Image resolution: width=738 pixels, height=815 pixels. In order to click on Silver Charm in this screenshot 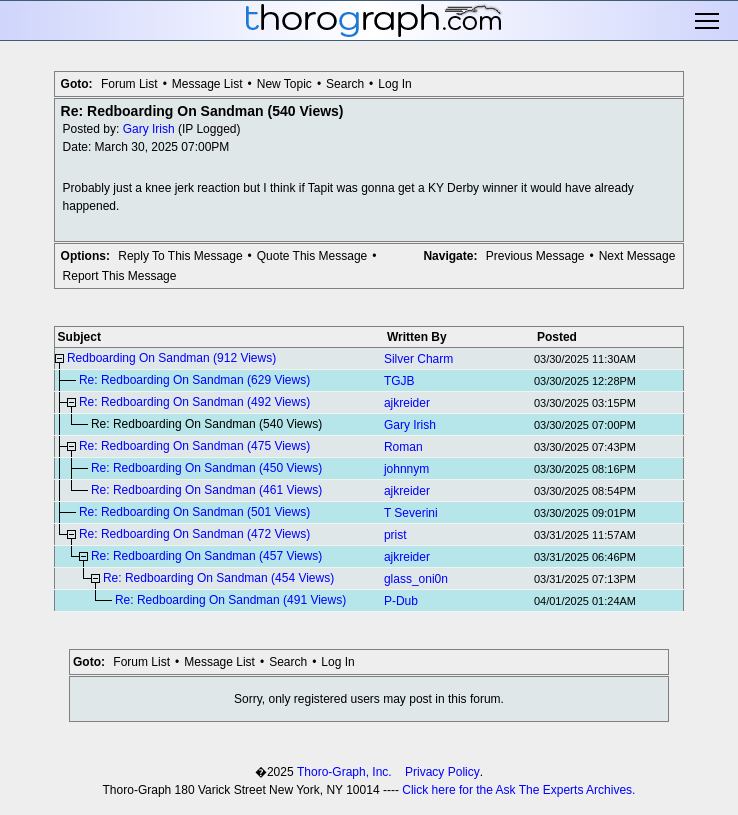, I will do `click(418, 359)`.